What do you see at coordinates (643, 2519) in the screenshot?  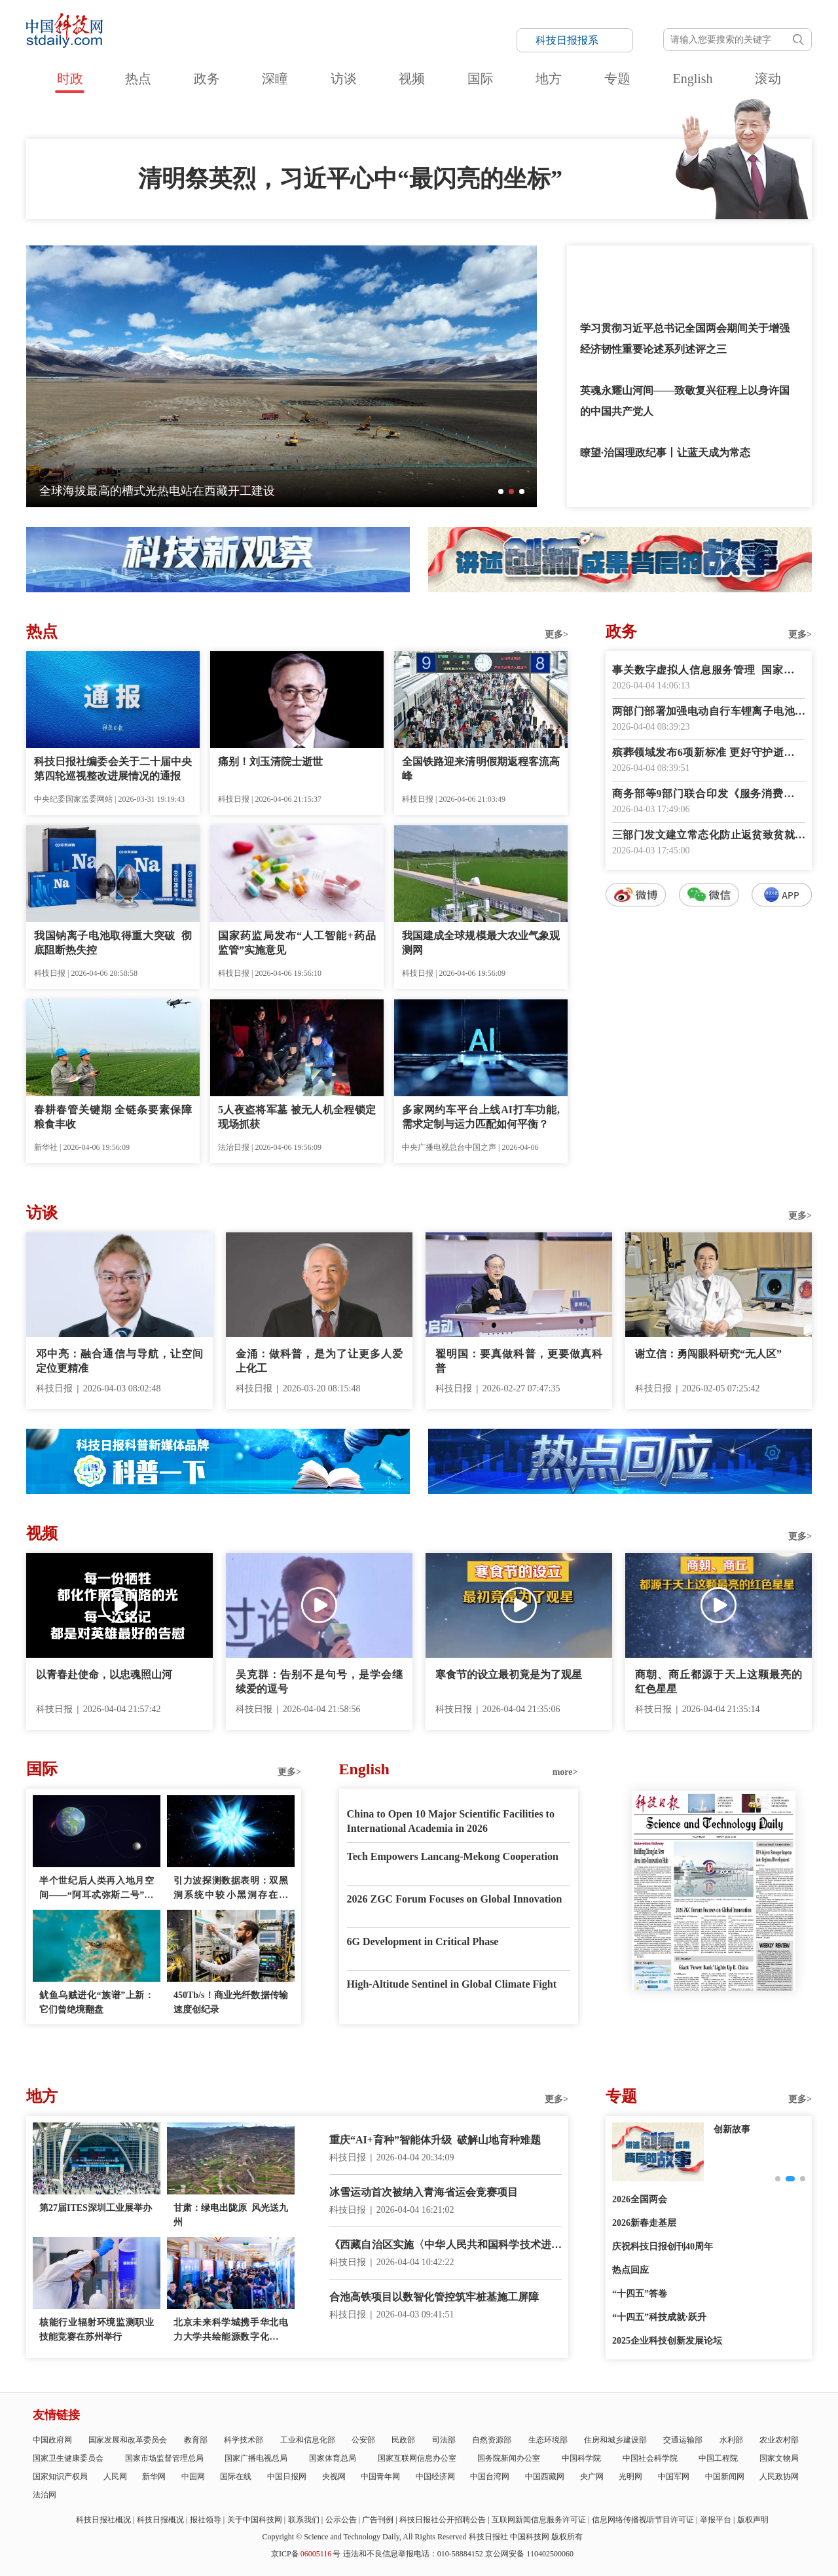 I see `信息网络传播视听节目许可证` at bounding box center [643, 2519].